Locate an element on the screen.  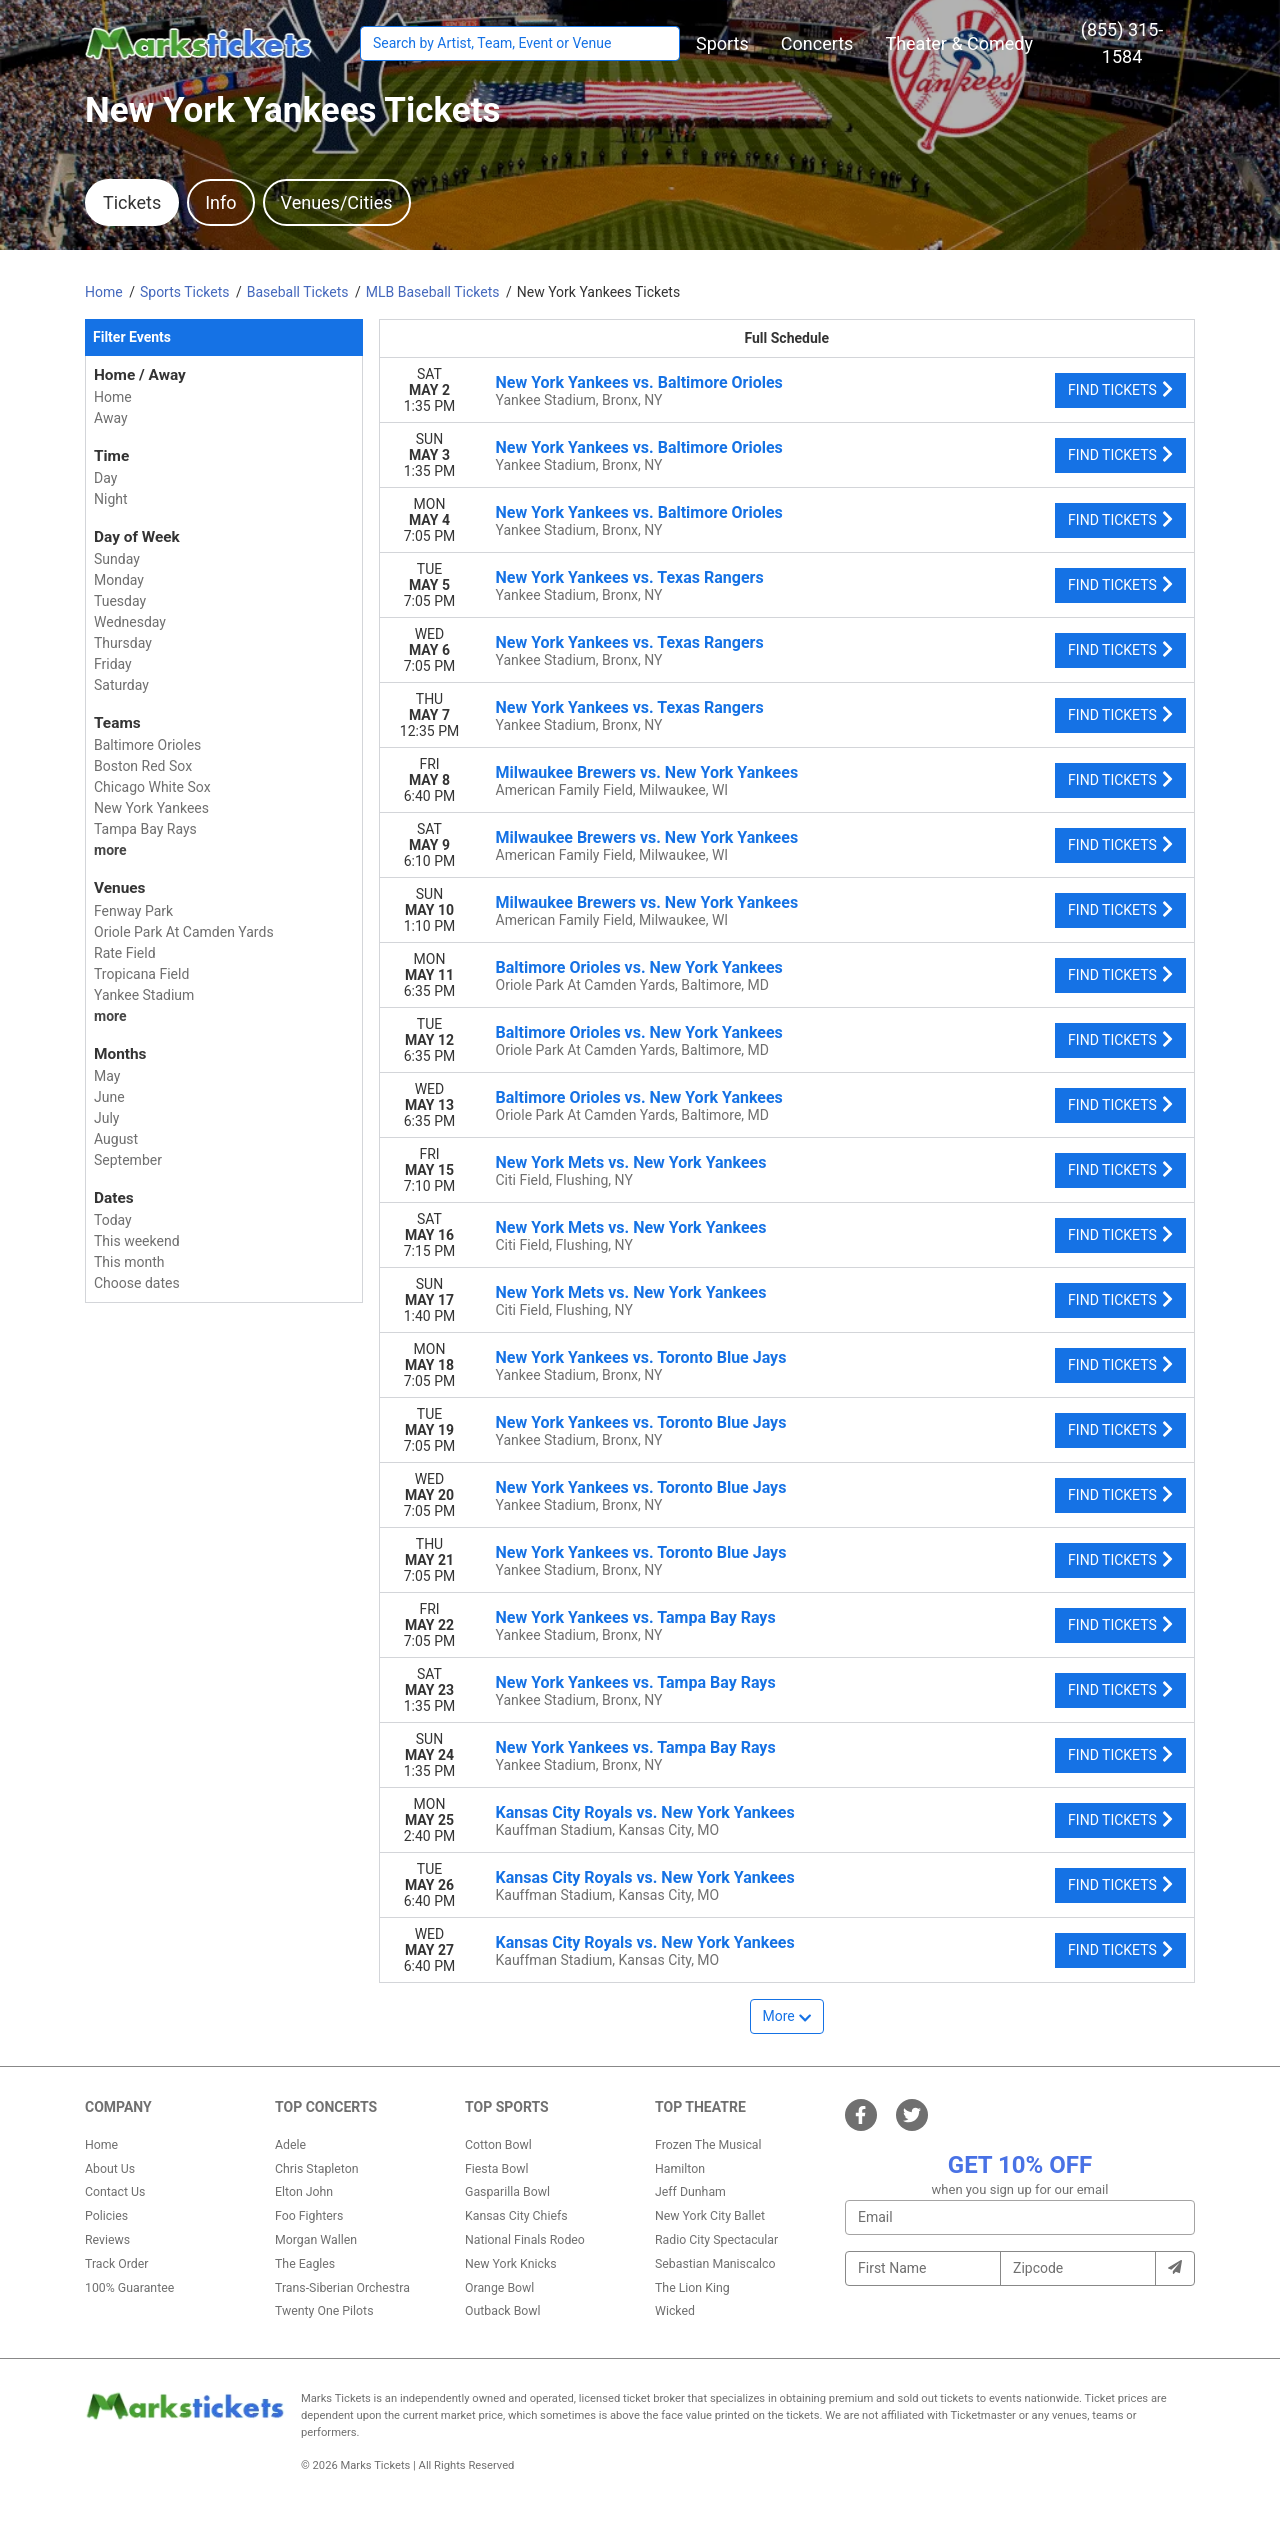
Venues/Cities [tab] is located at coordinates (337, 202).